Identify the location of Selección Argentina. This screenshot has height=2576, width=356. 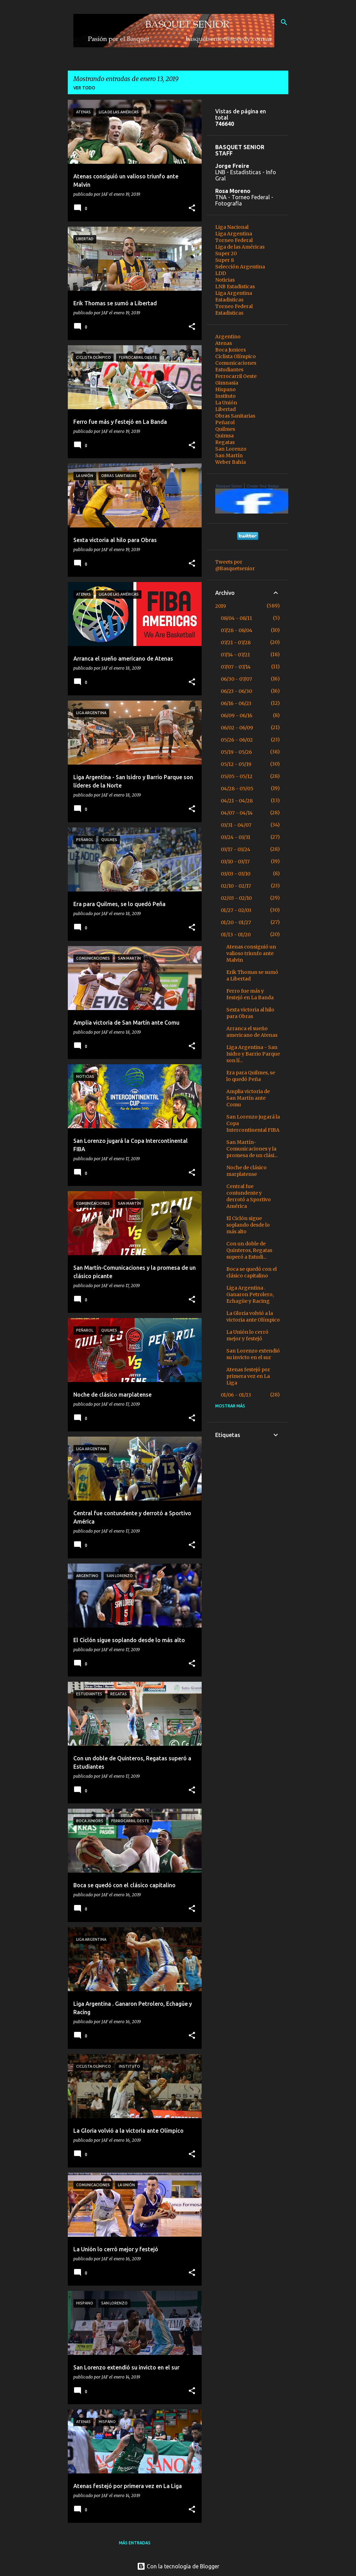
(240, 267).